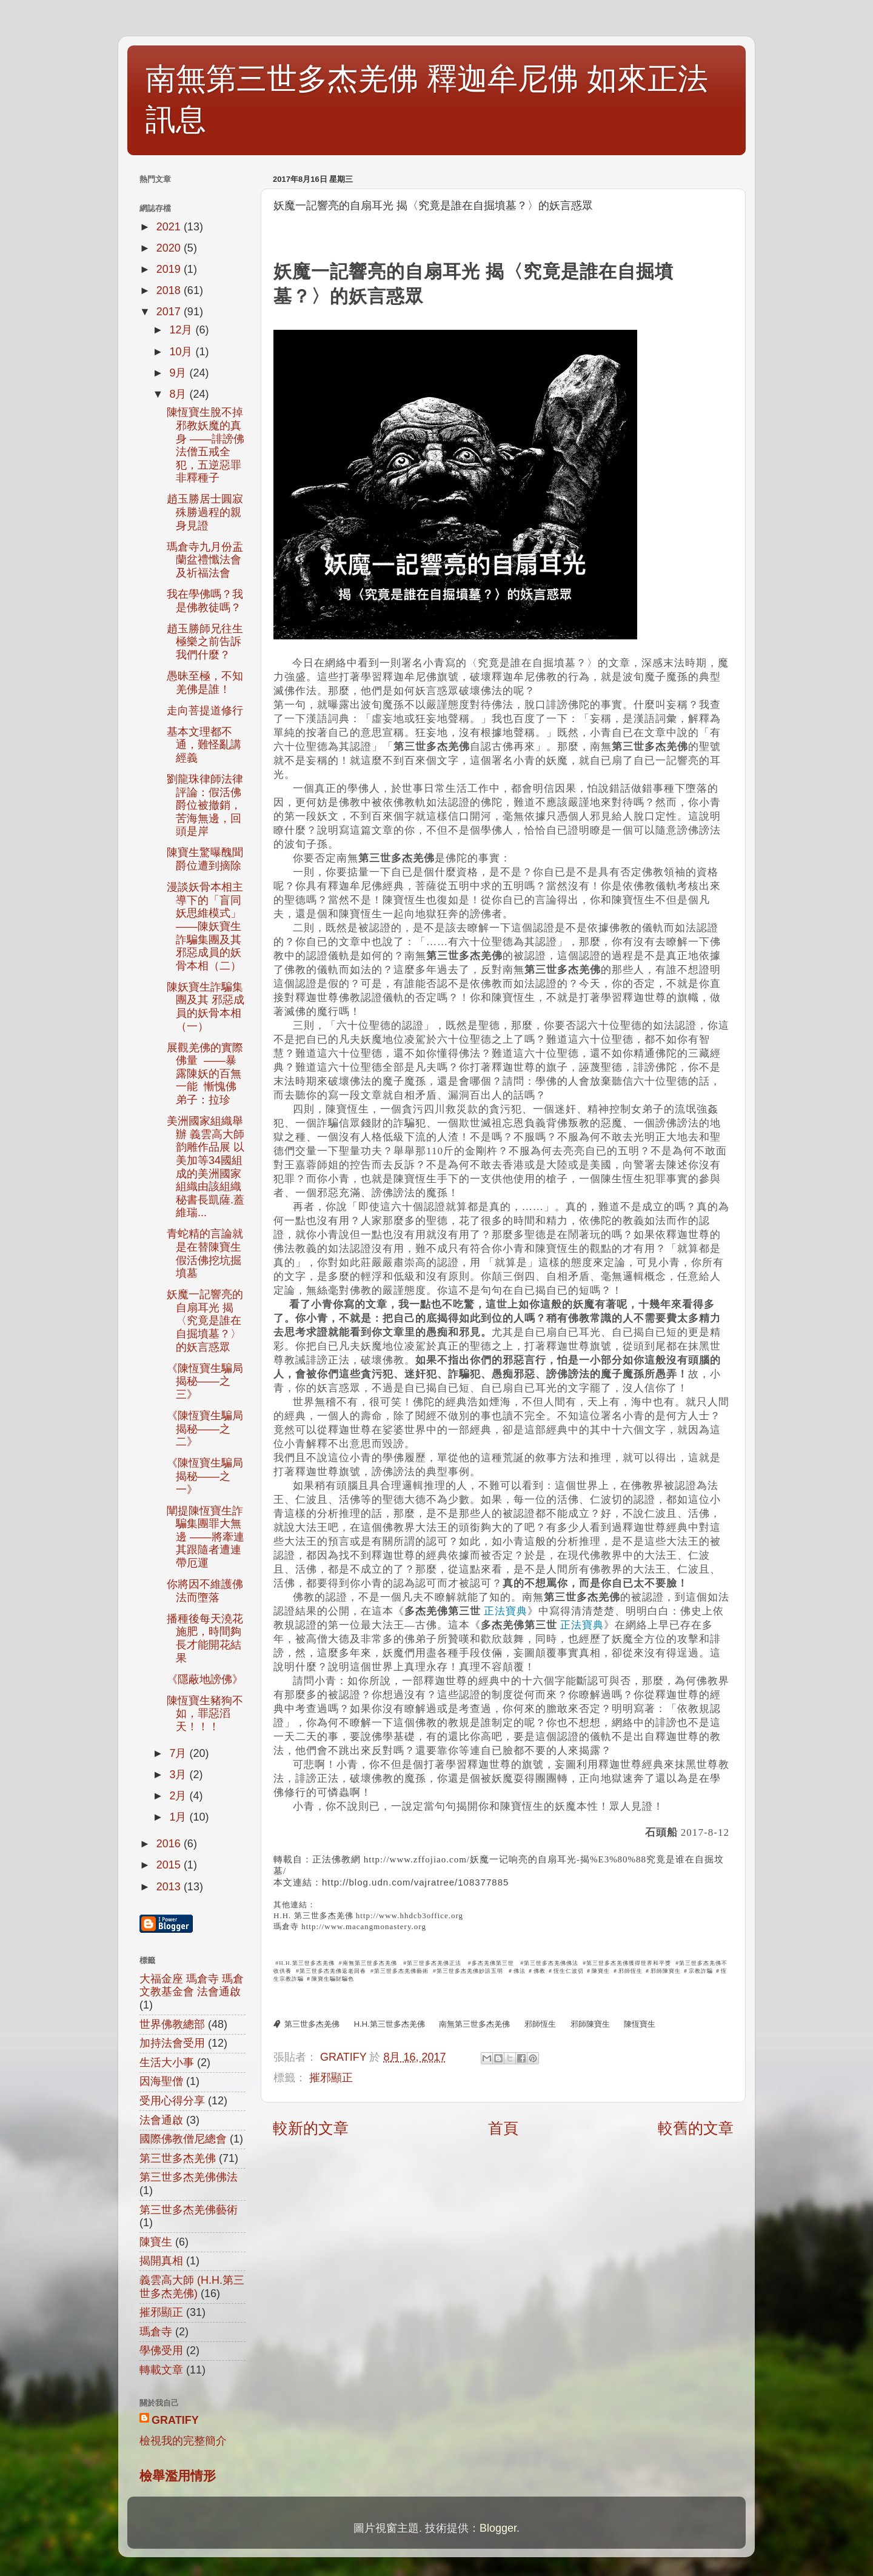  Describe the element at coordinates (179, 1774) in the screenshot. I see `3月` at that location.